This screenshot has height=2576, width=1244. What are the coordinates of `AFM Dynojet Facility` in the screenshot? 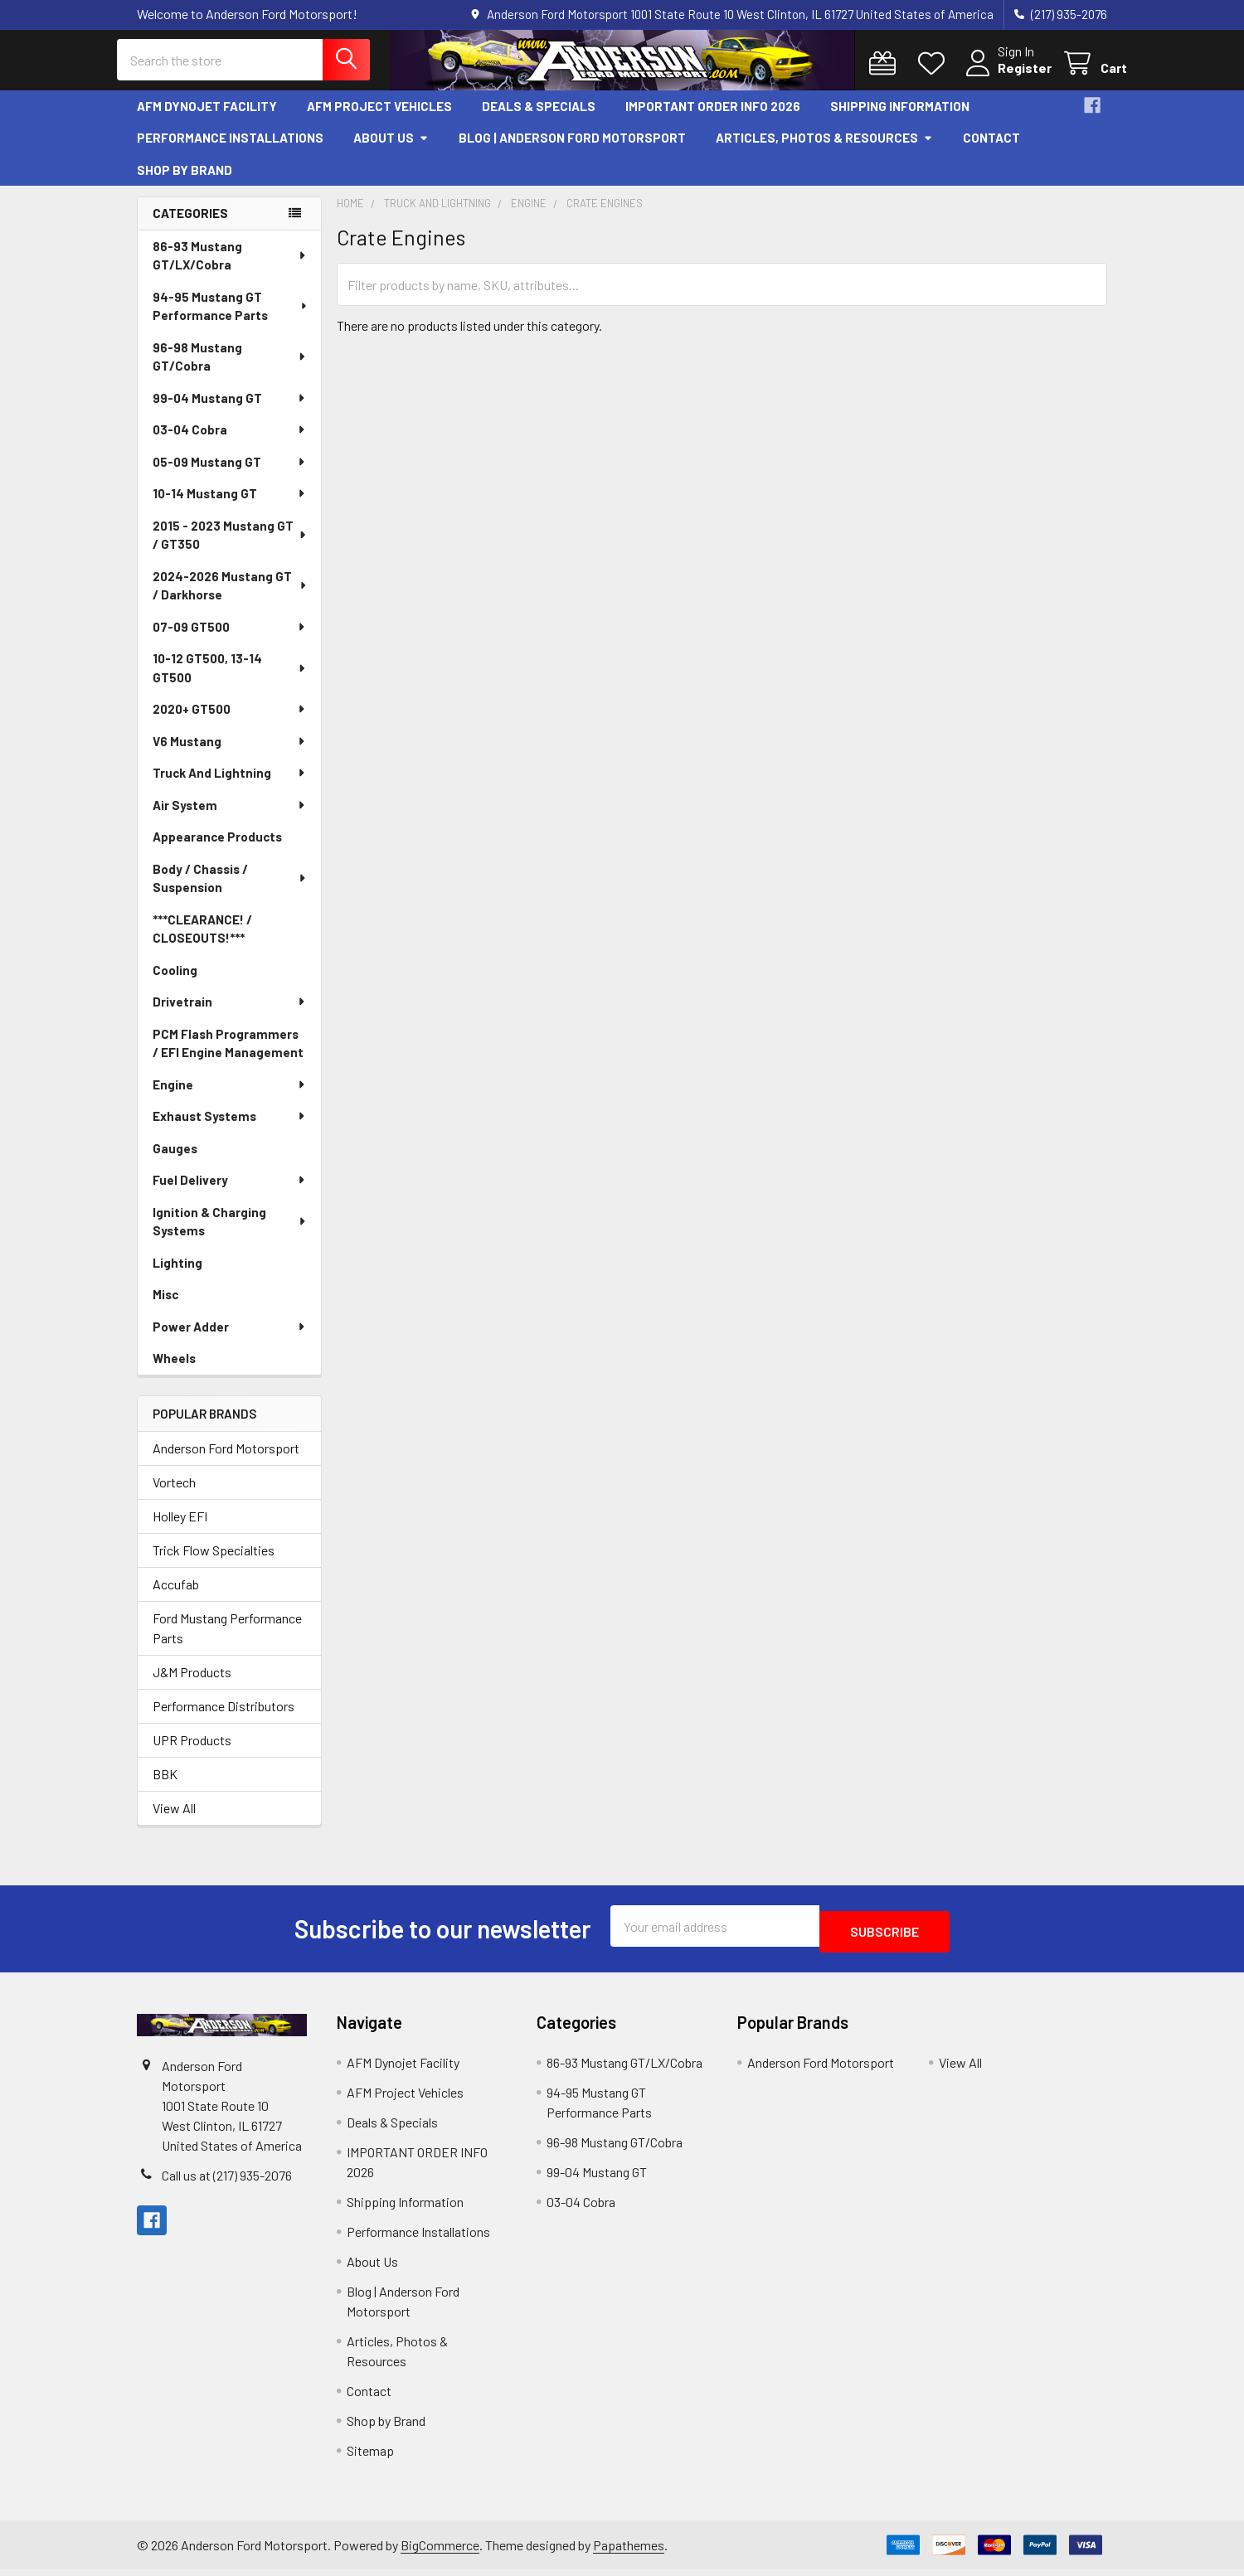 It's located at (207, 118).